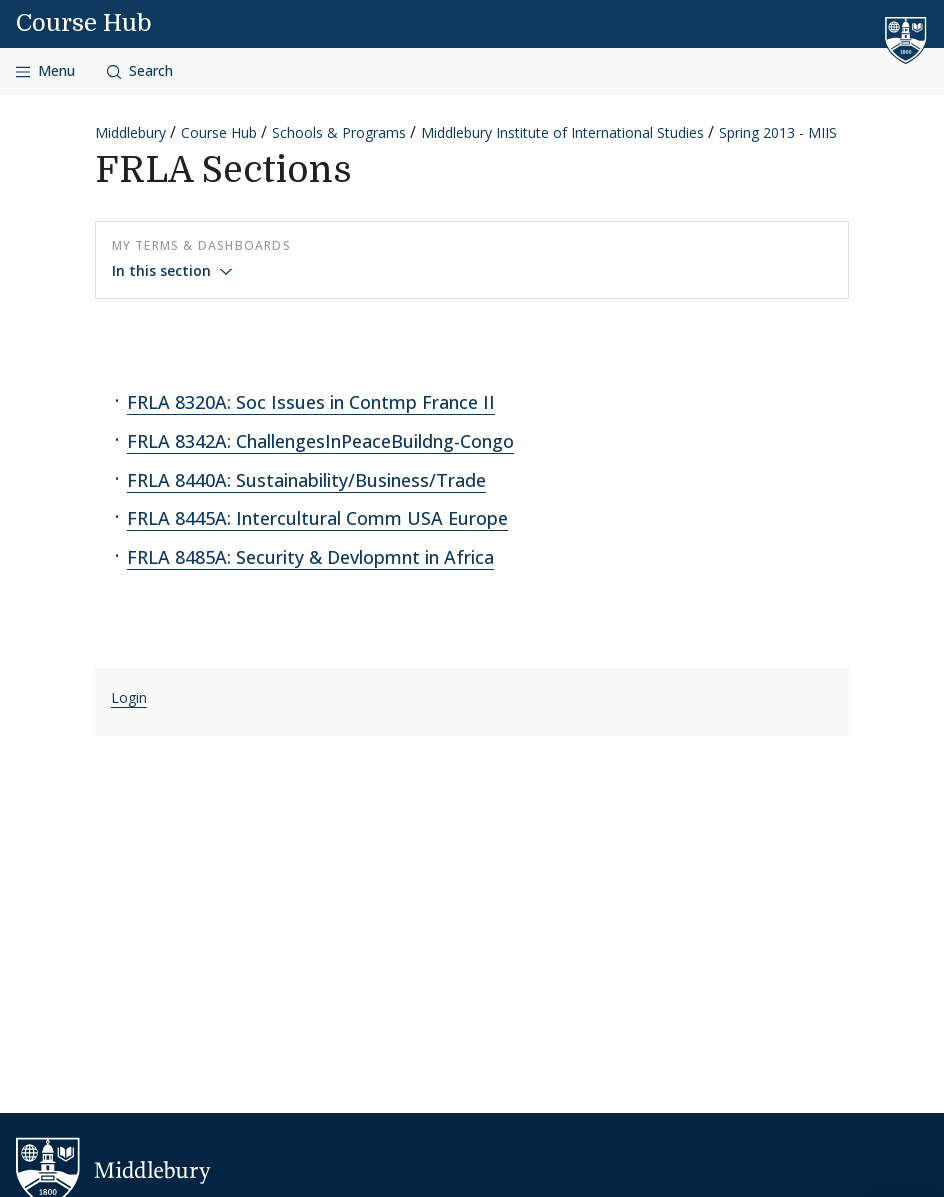 Image resolution: width=944 pixels, height=1197 pixels. I want to click on FRLA 8445A: Intercultural Comm USA Europe, so click(317, 518).